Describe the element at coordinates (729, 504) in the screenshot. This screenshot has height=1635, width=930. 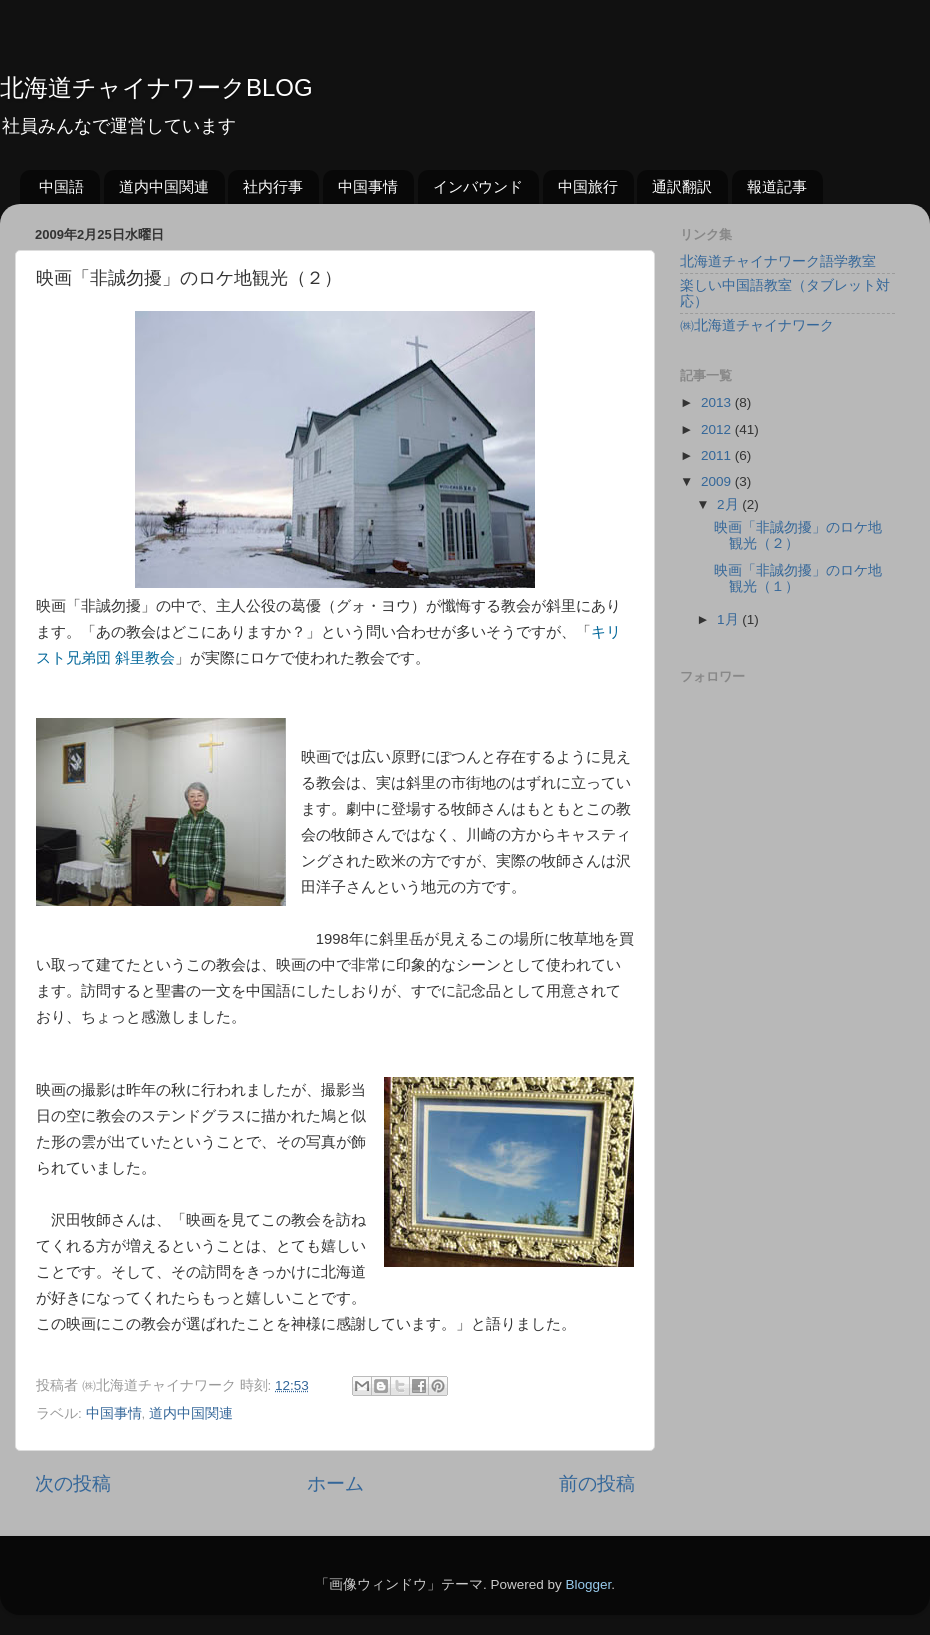
I see `2月` at that location.